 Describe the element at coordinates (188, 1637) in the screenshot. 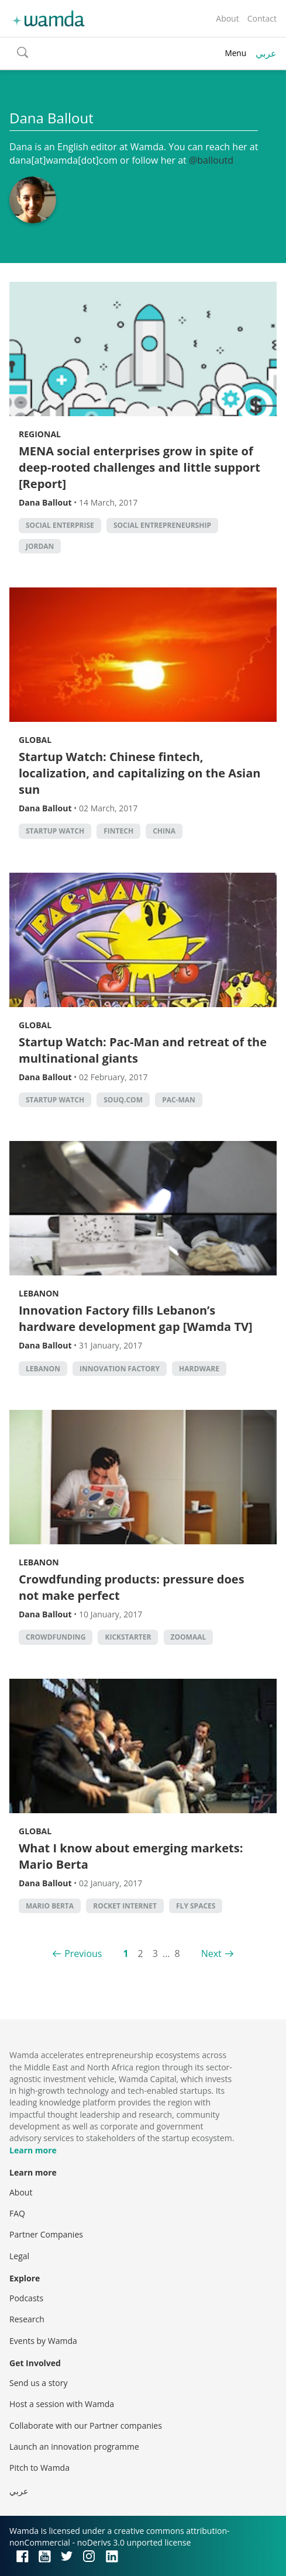

I see `zoomaal` at that location.